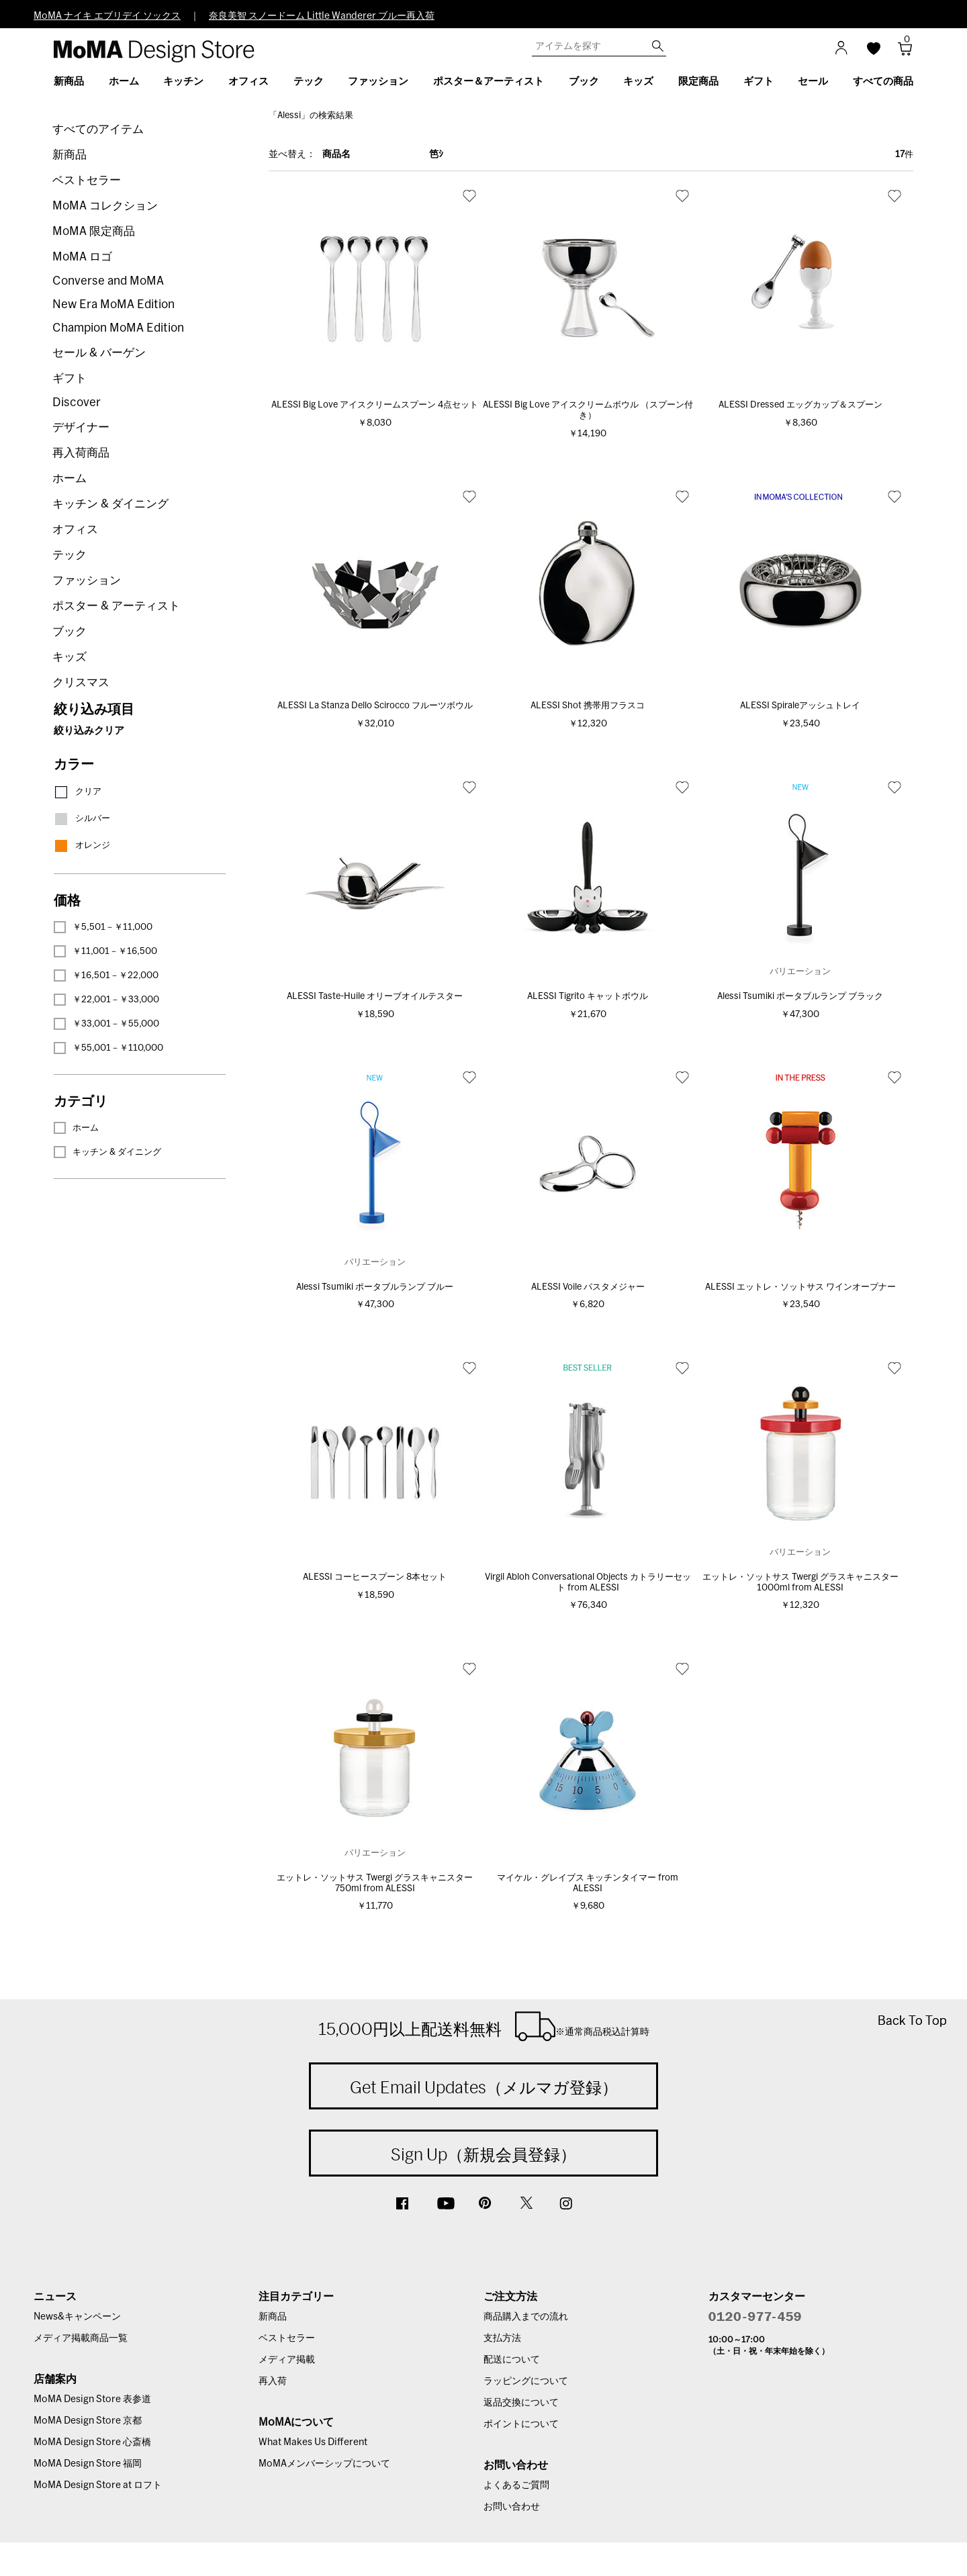 This screenshot has height=2576, width=967. Describe the element at coordinates (86, 580) in the screenshot. I see `ファッション` at that location.